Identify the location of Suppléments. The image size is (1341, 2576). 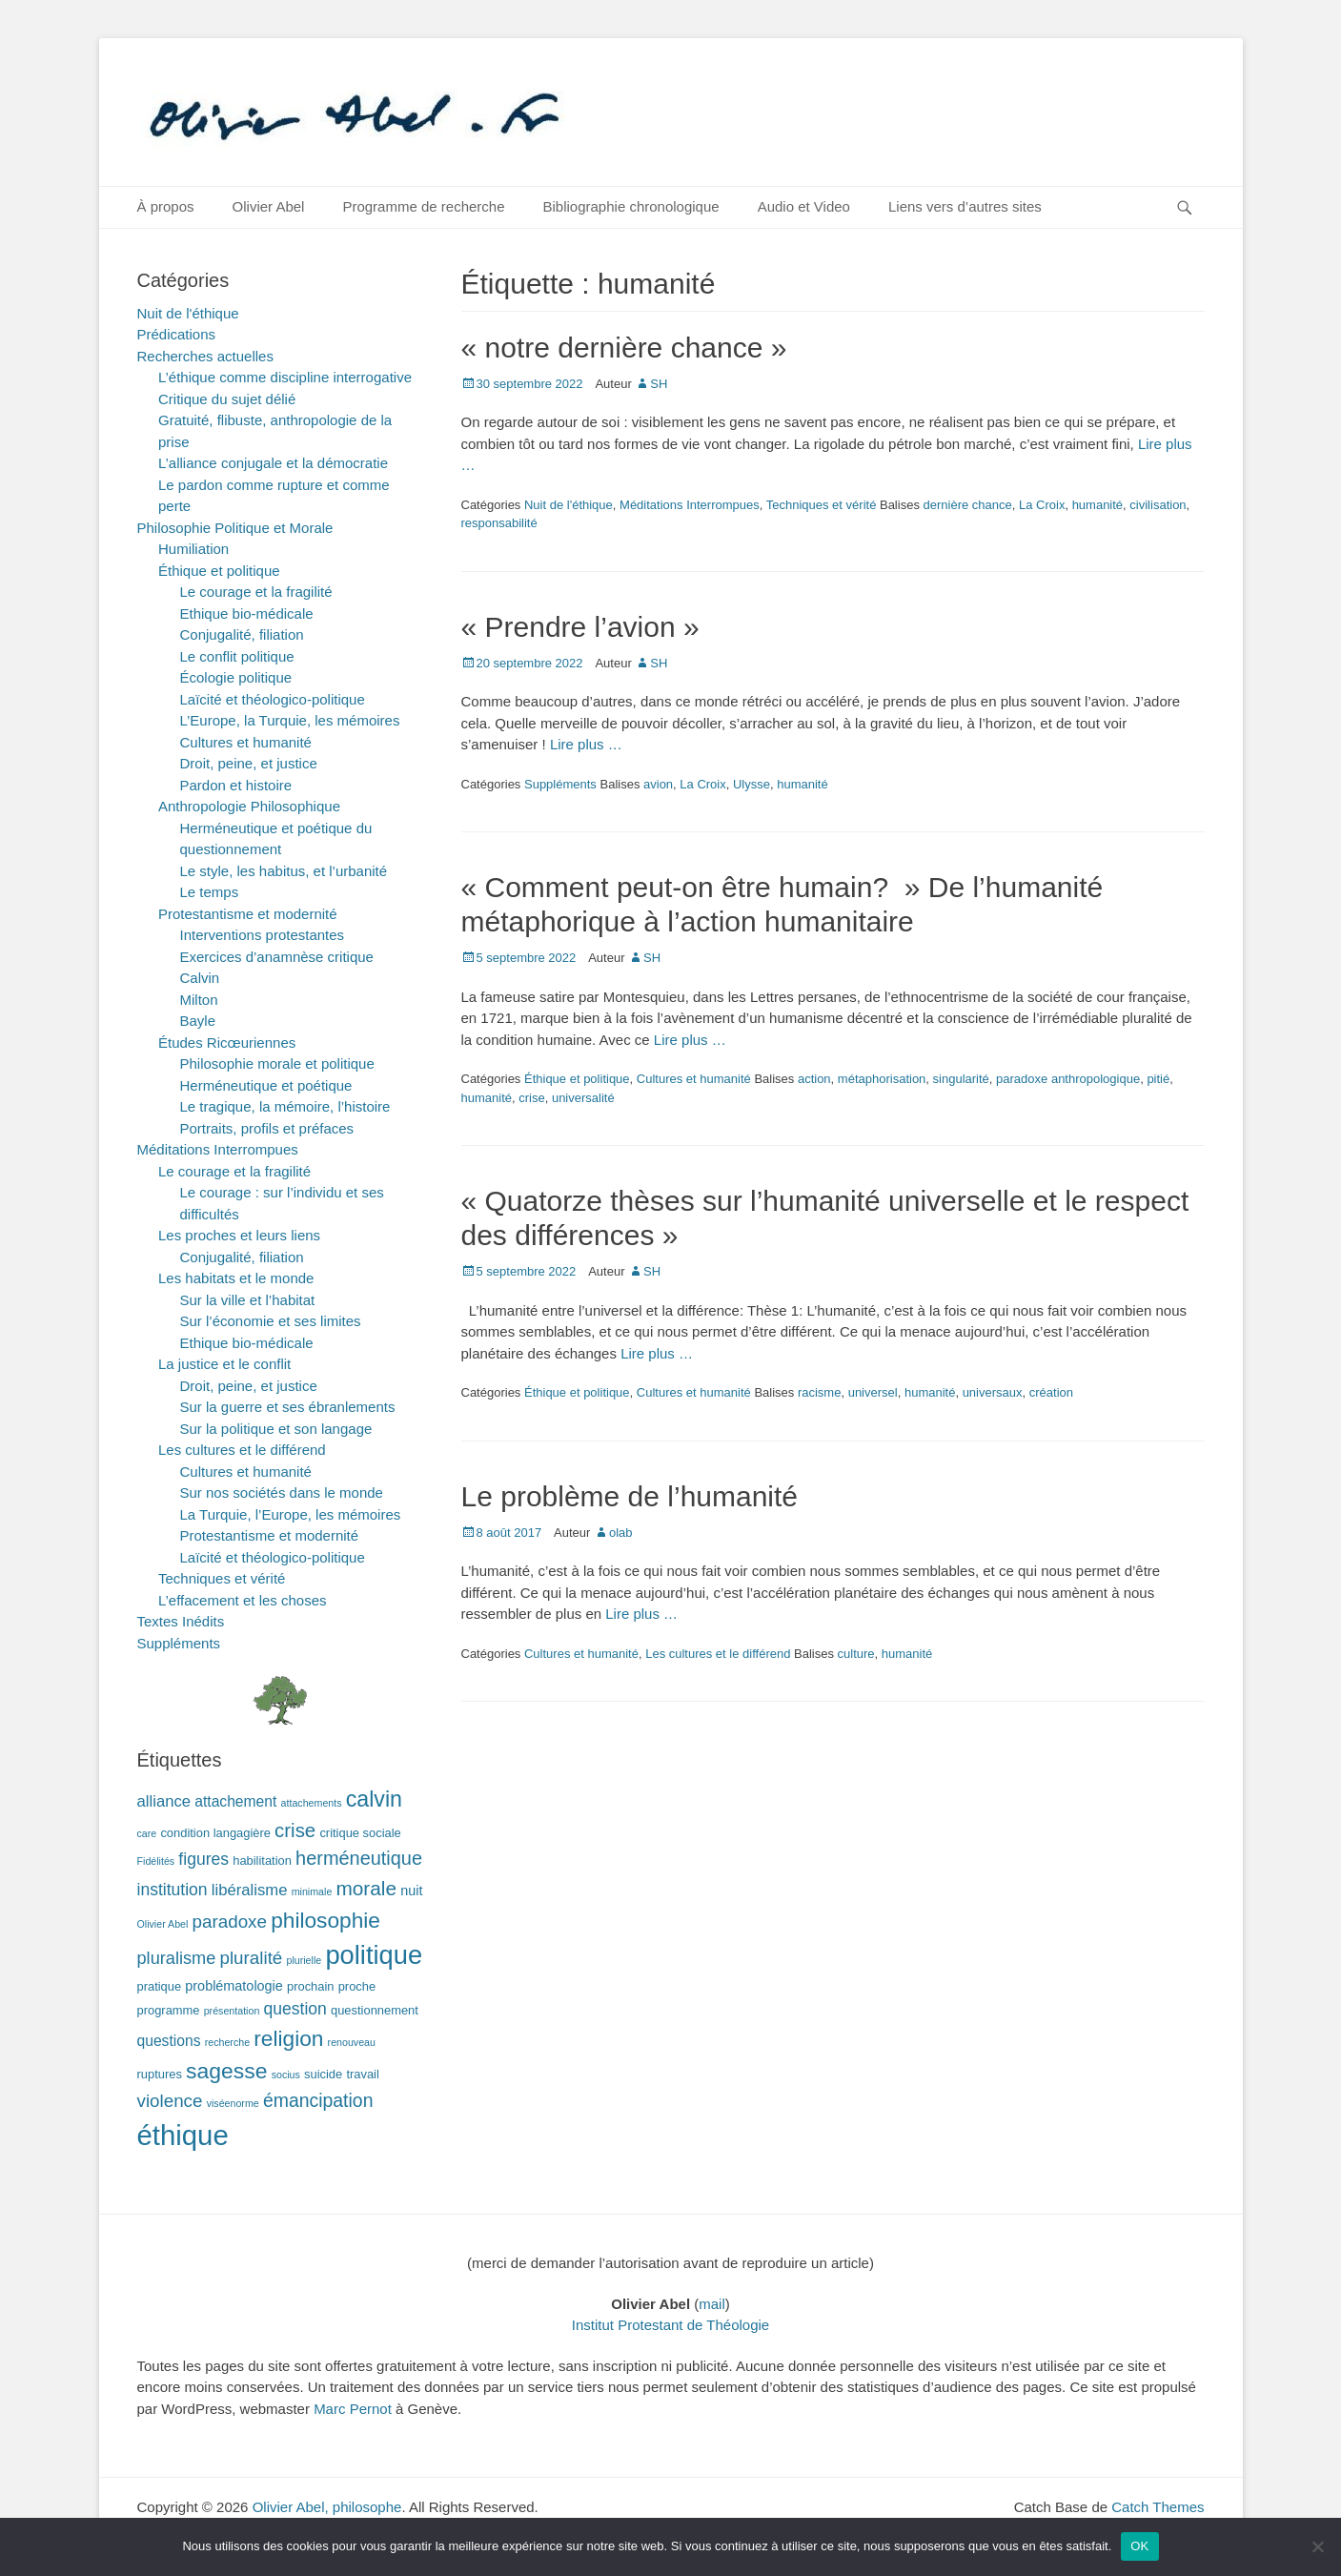
(560, 784).